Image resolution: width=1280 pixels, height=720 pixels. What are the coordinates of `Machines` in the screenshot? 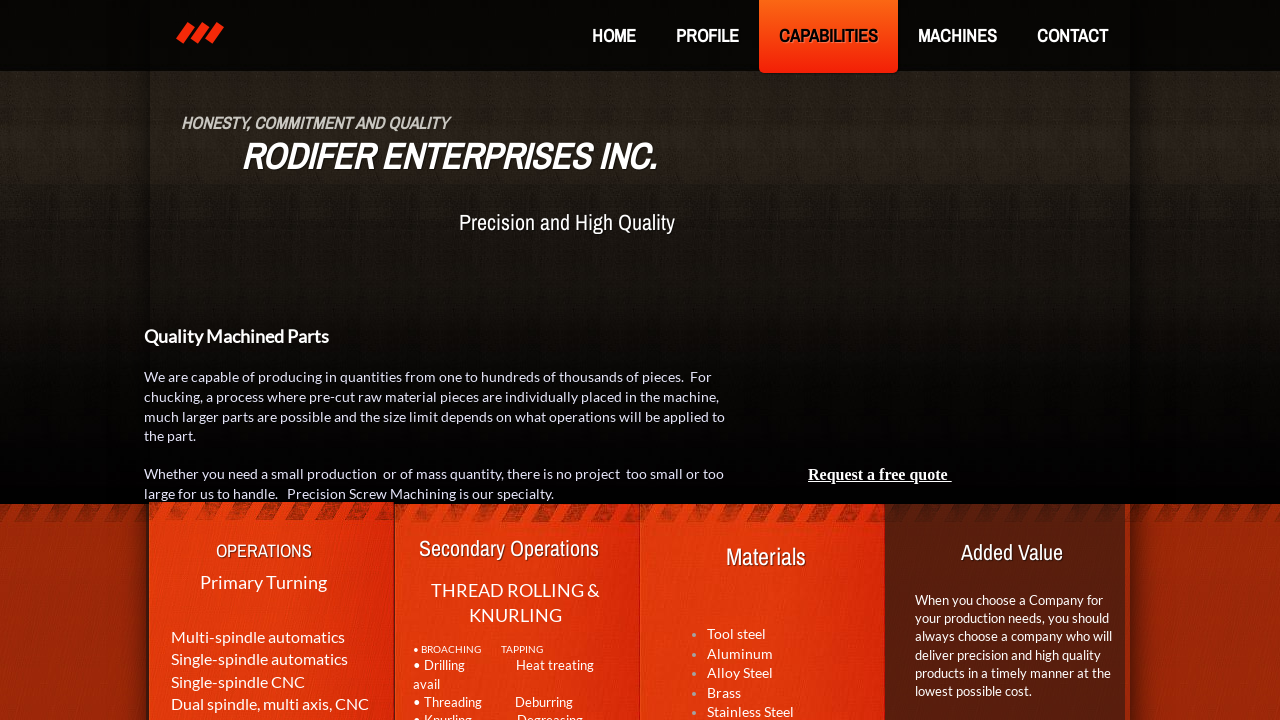 It's located at (957, 35).